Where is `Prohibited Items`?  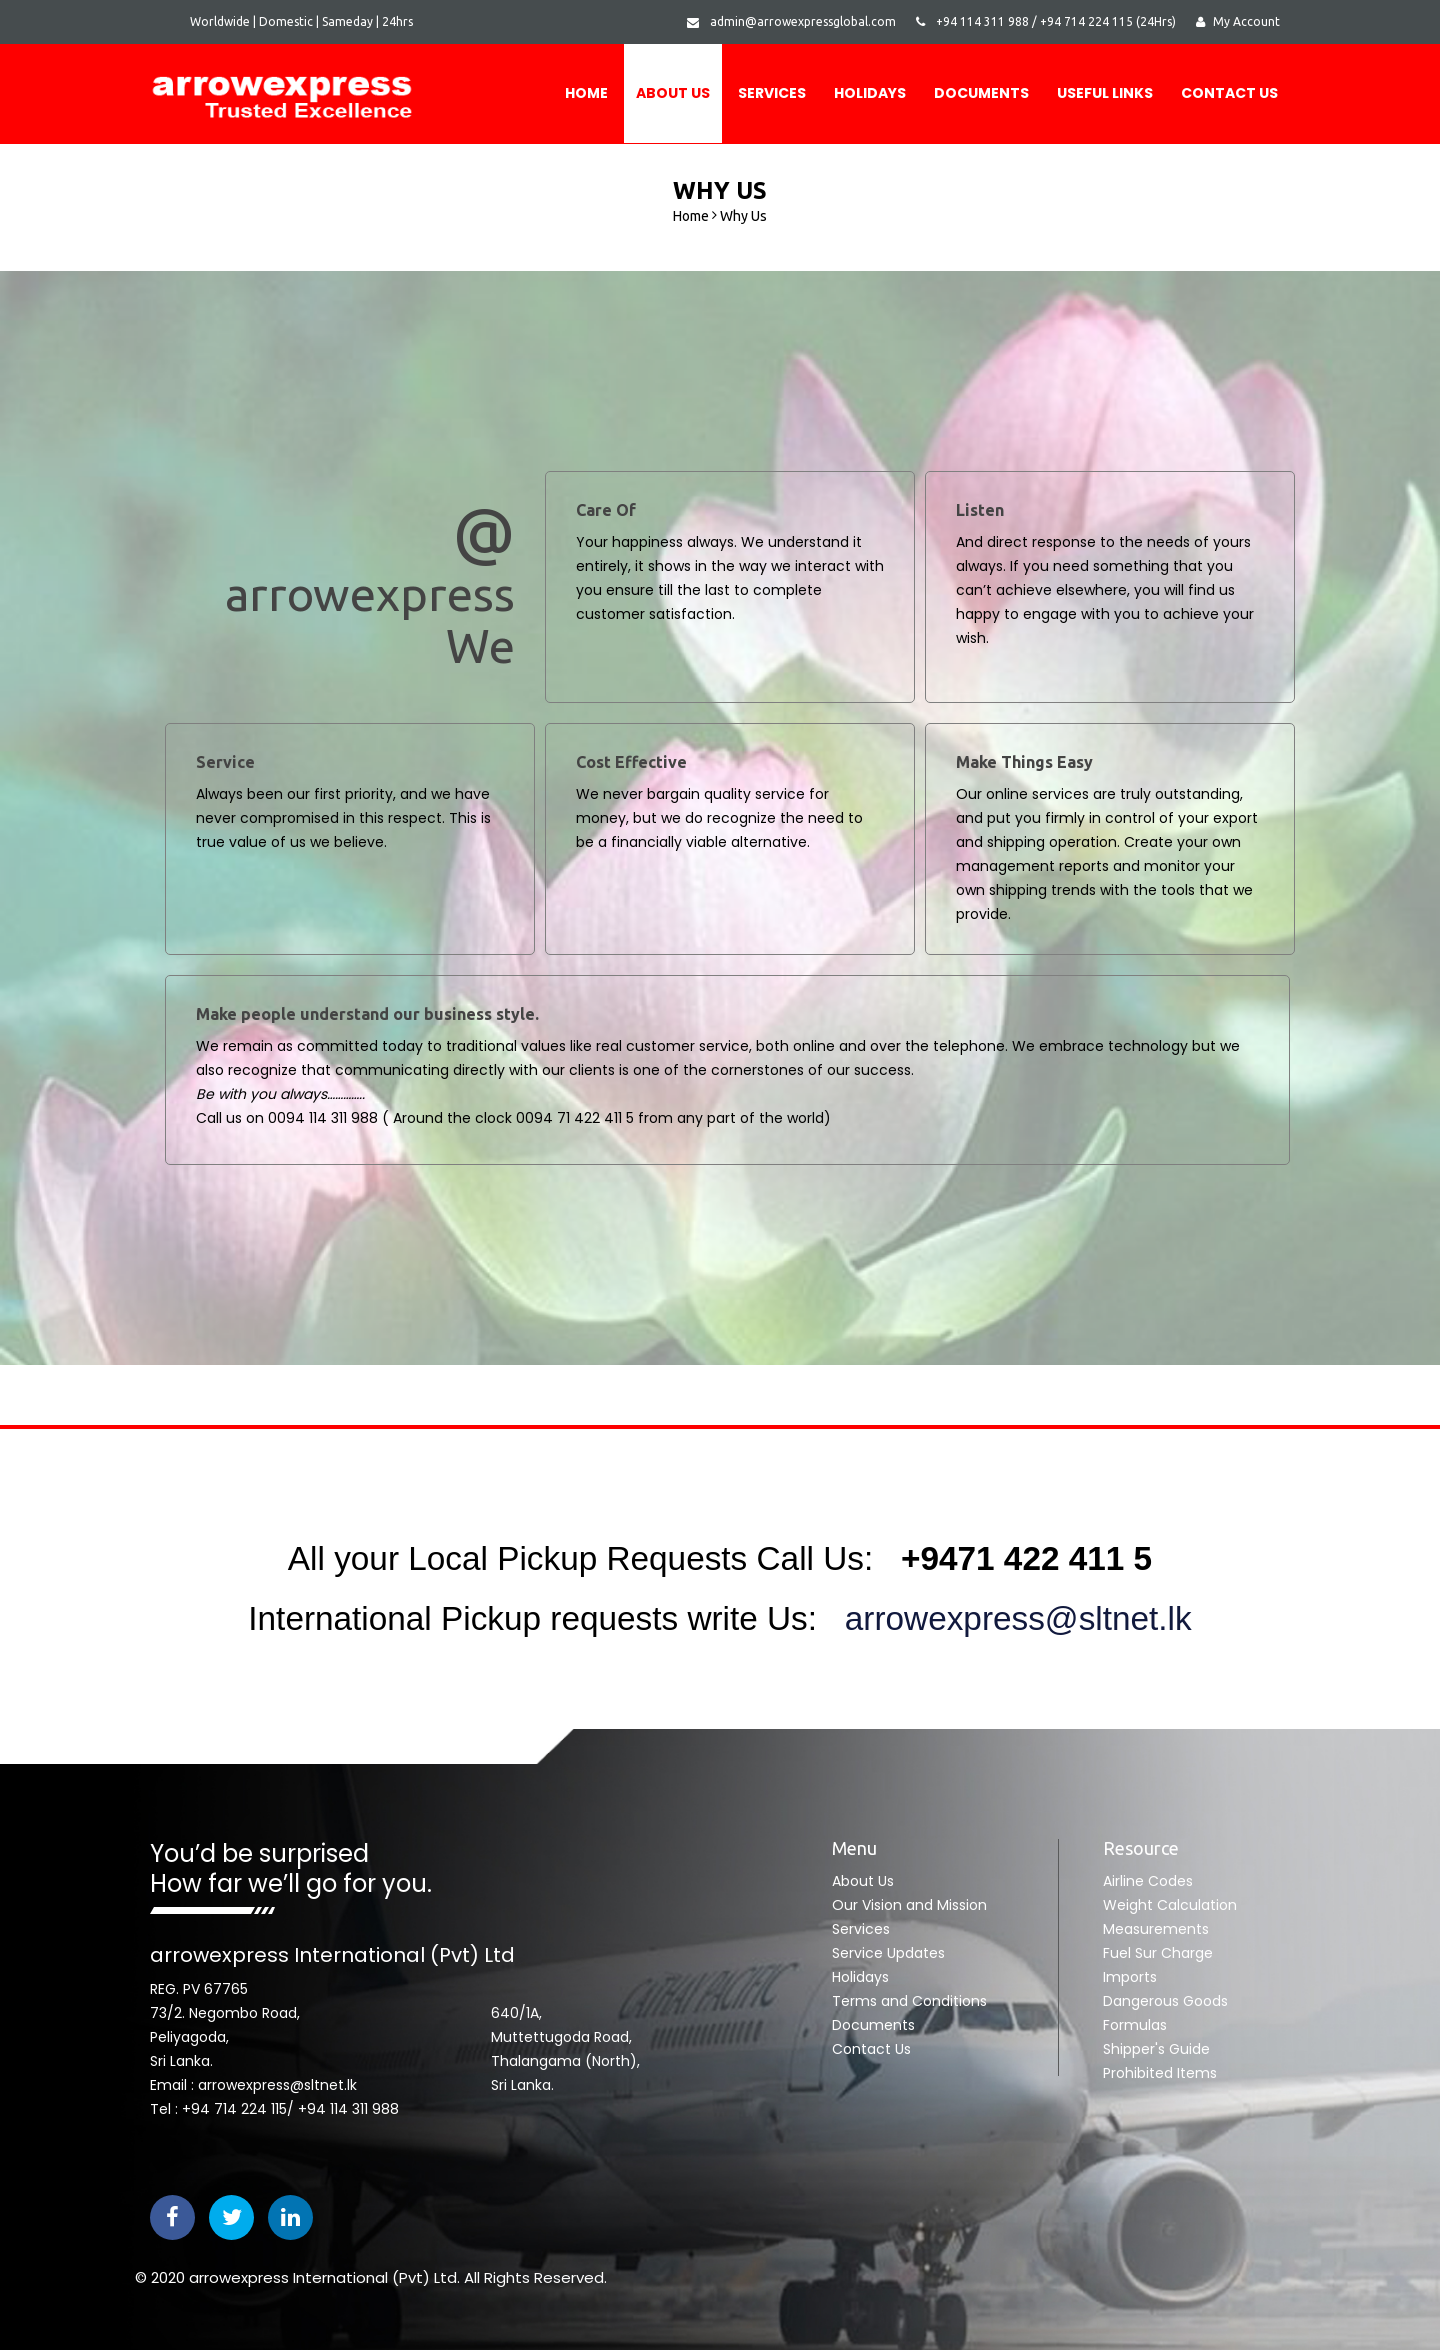 Prohibited Items is located at coordinates (1160, 2073).